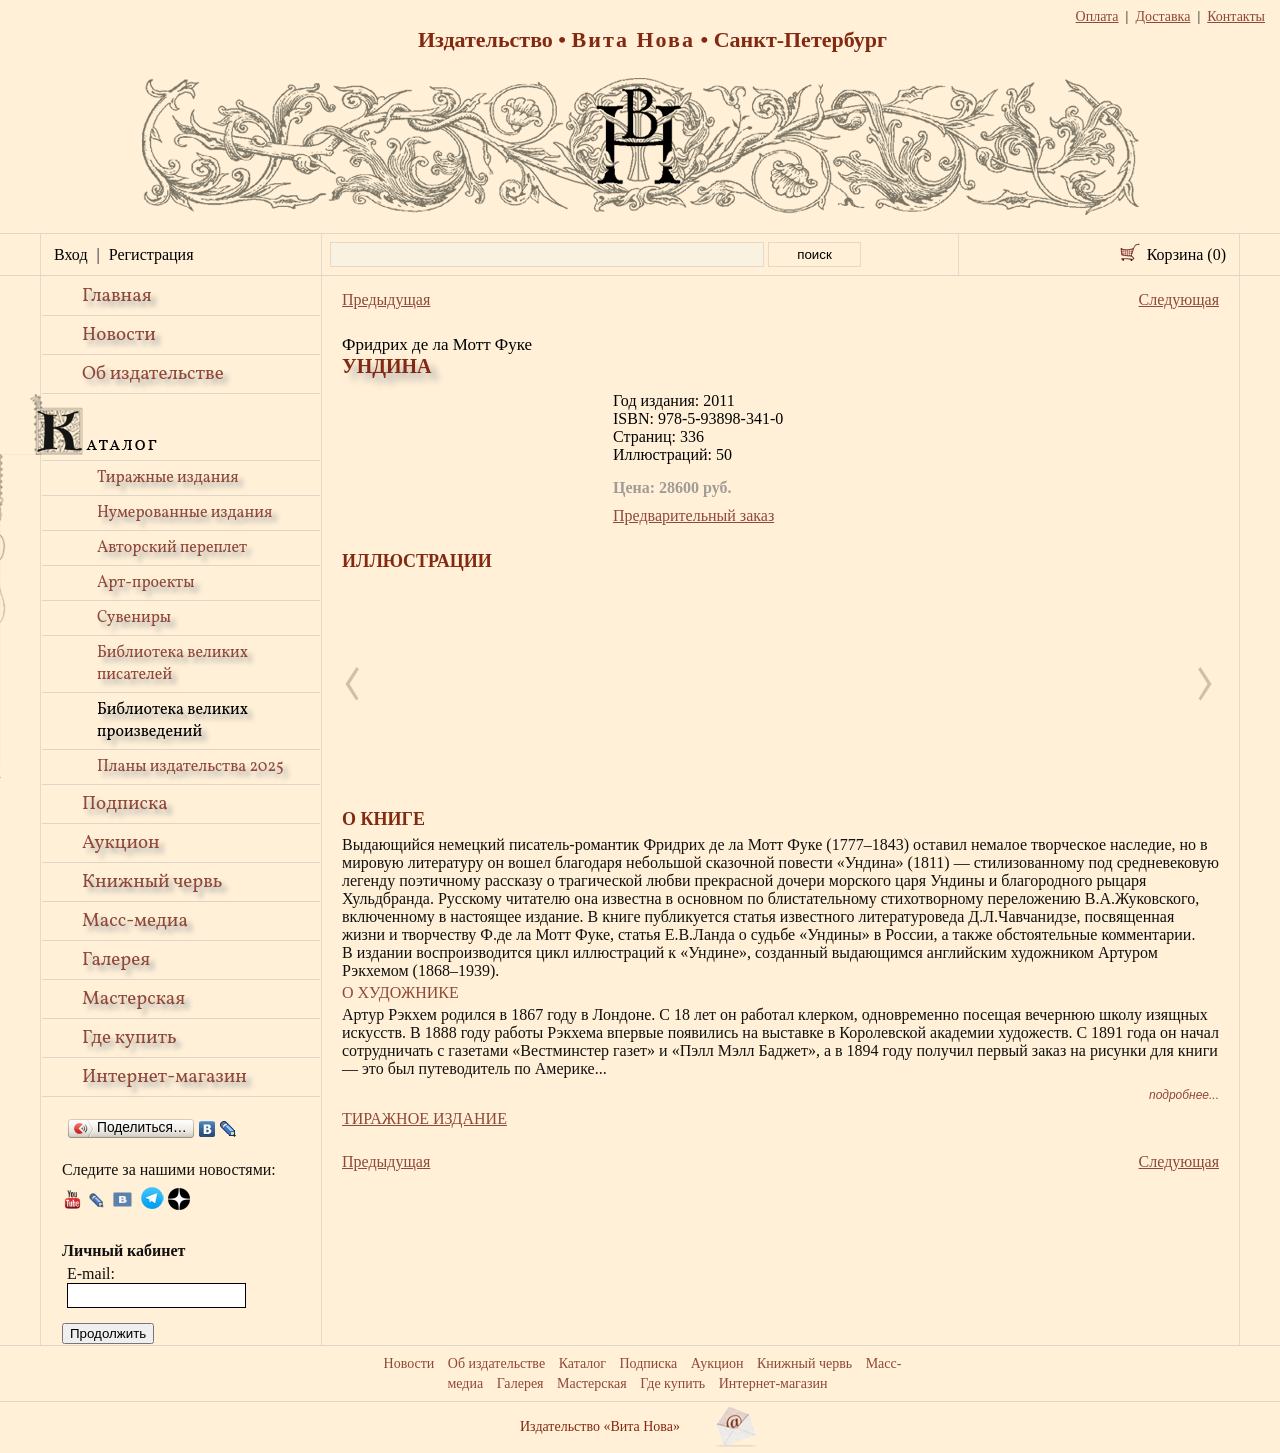 The width and height of the screenshot is (1280, 1453). Describe the element at coordinates (146, 583) in the screenshot. I see `Арт-проекты` at that location.